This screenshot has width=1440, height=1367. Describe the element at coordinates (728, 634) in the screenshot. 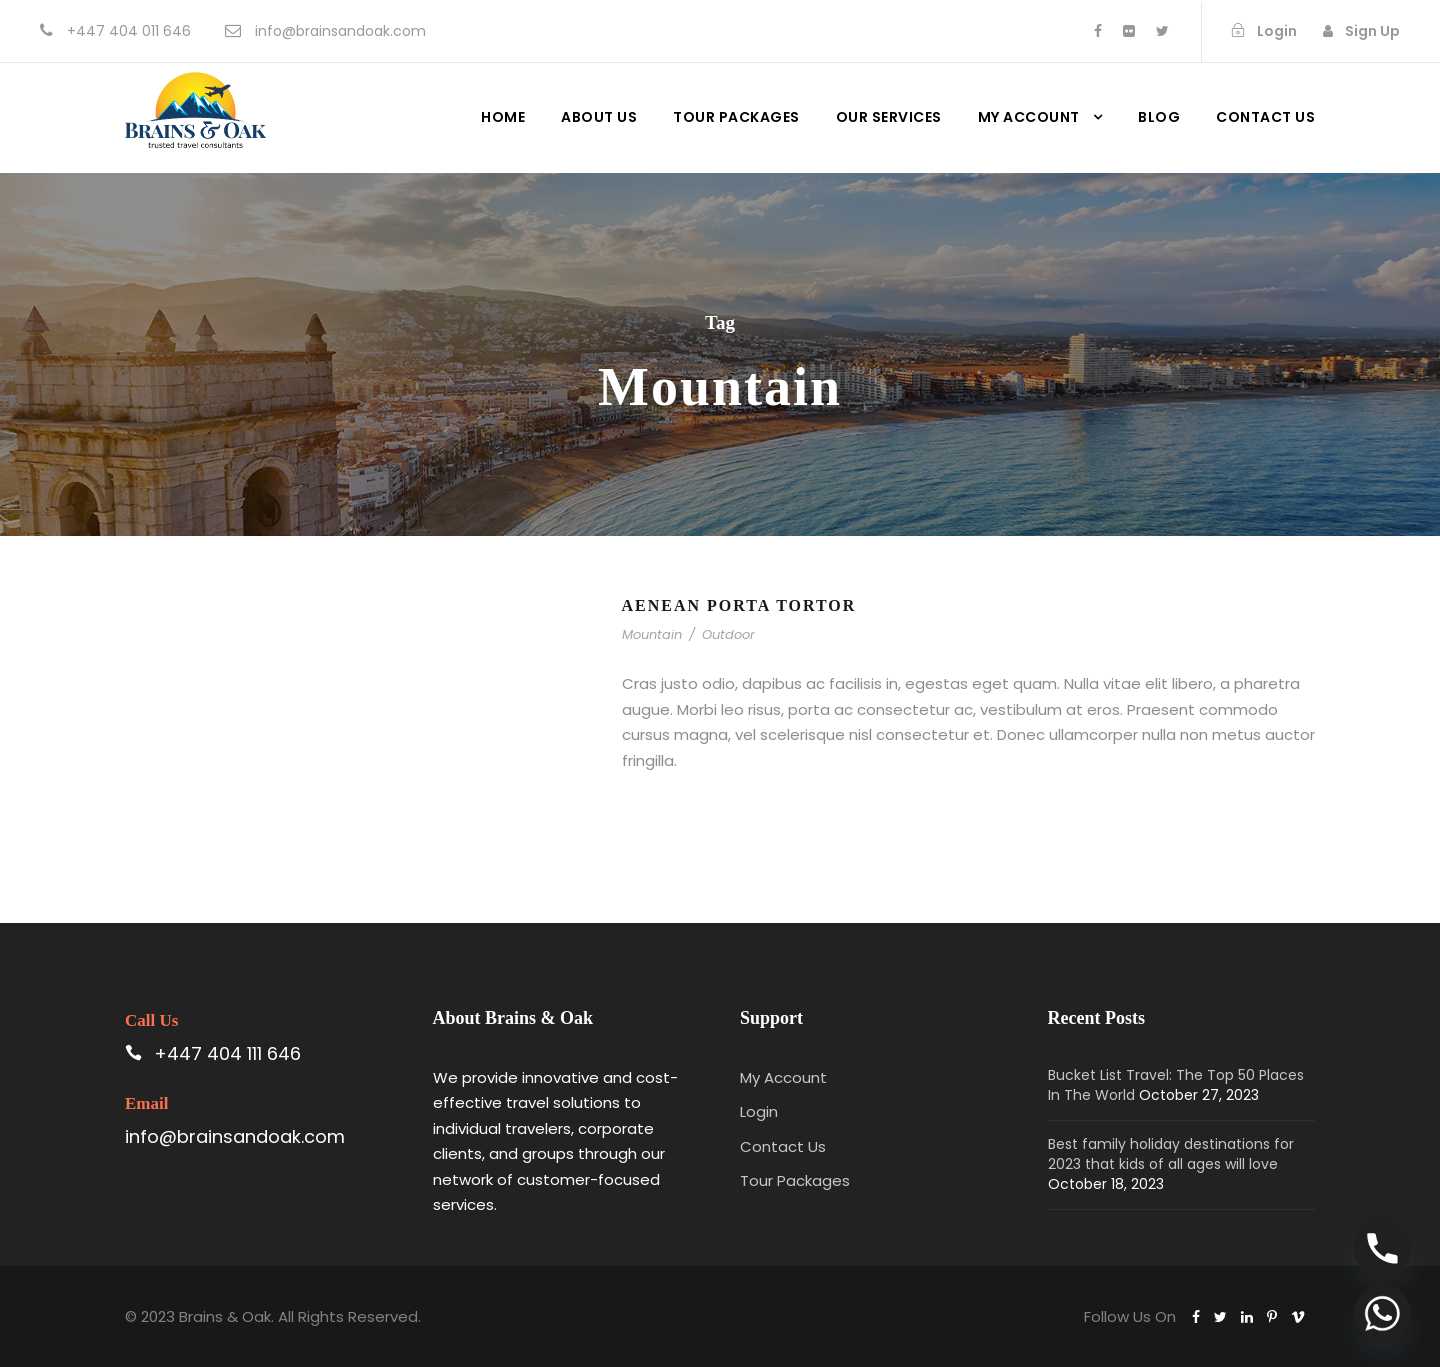

I see `Outdoor` at that location.